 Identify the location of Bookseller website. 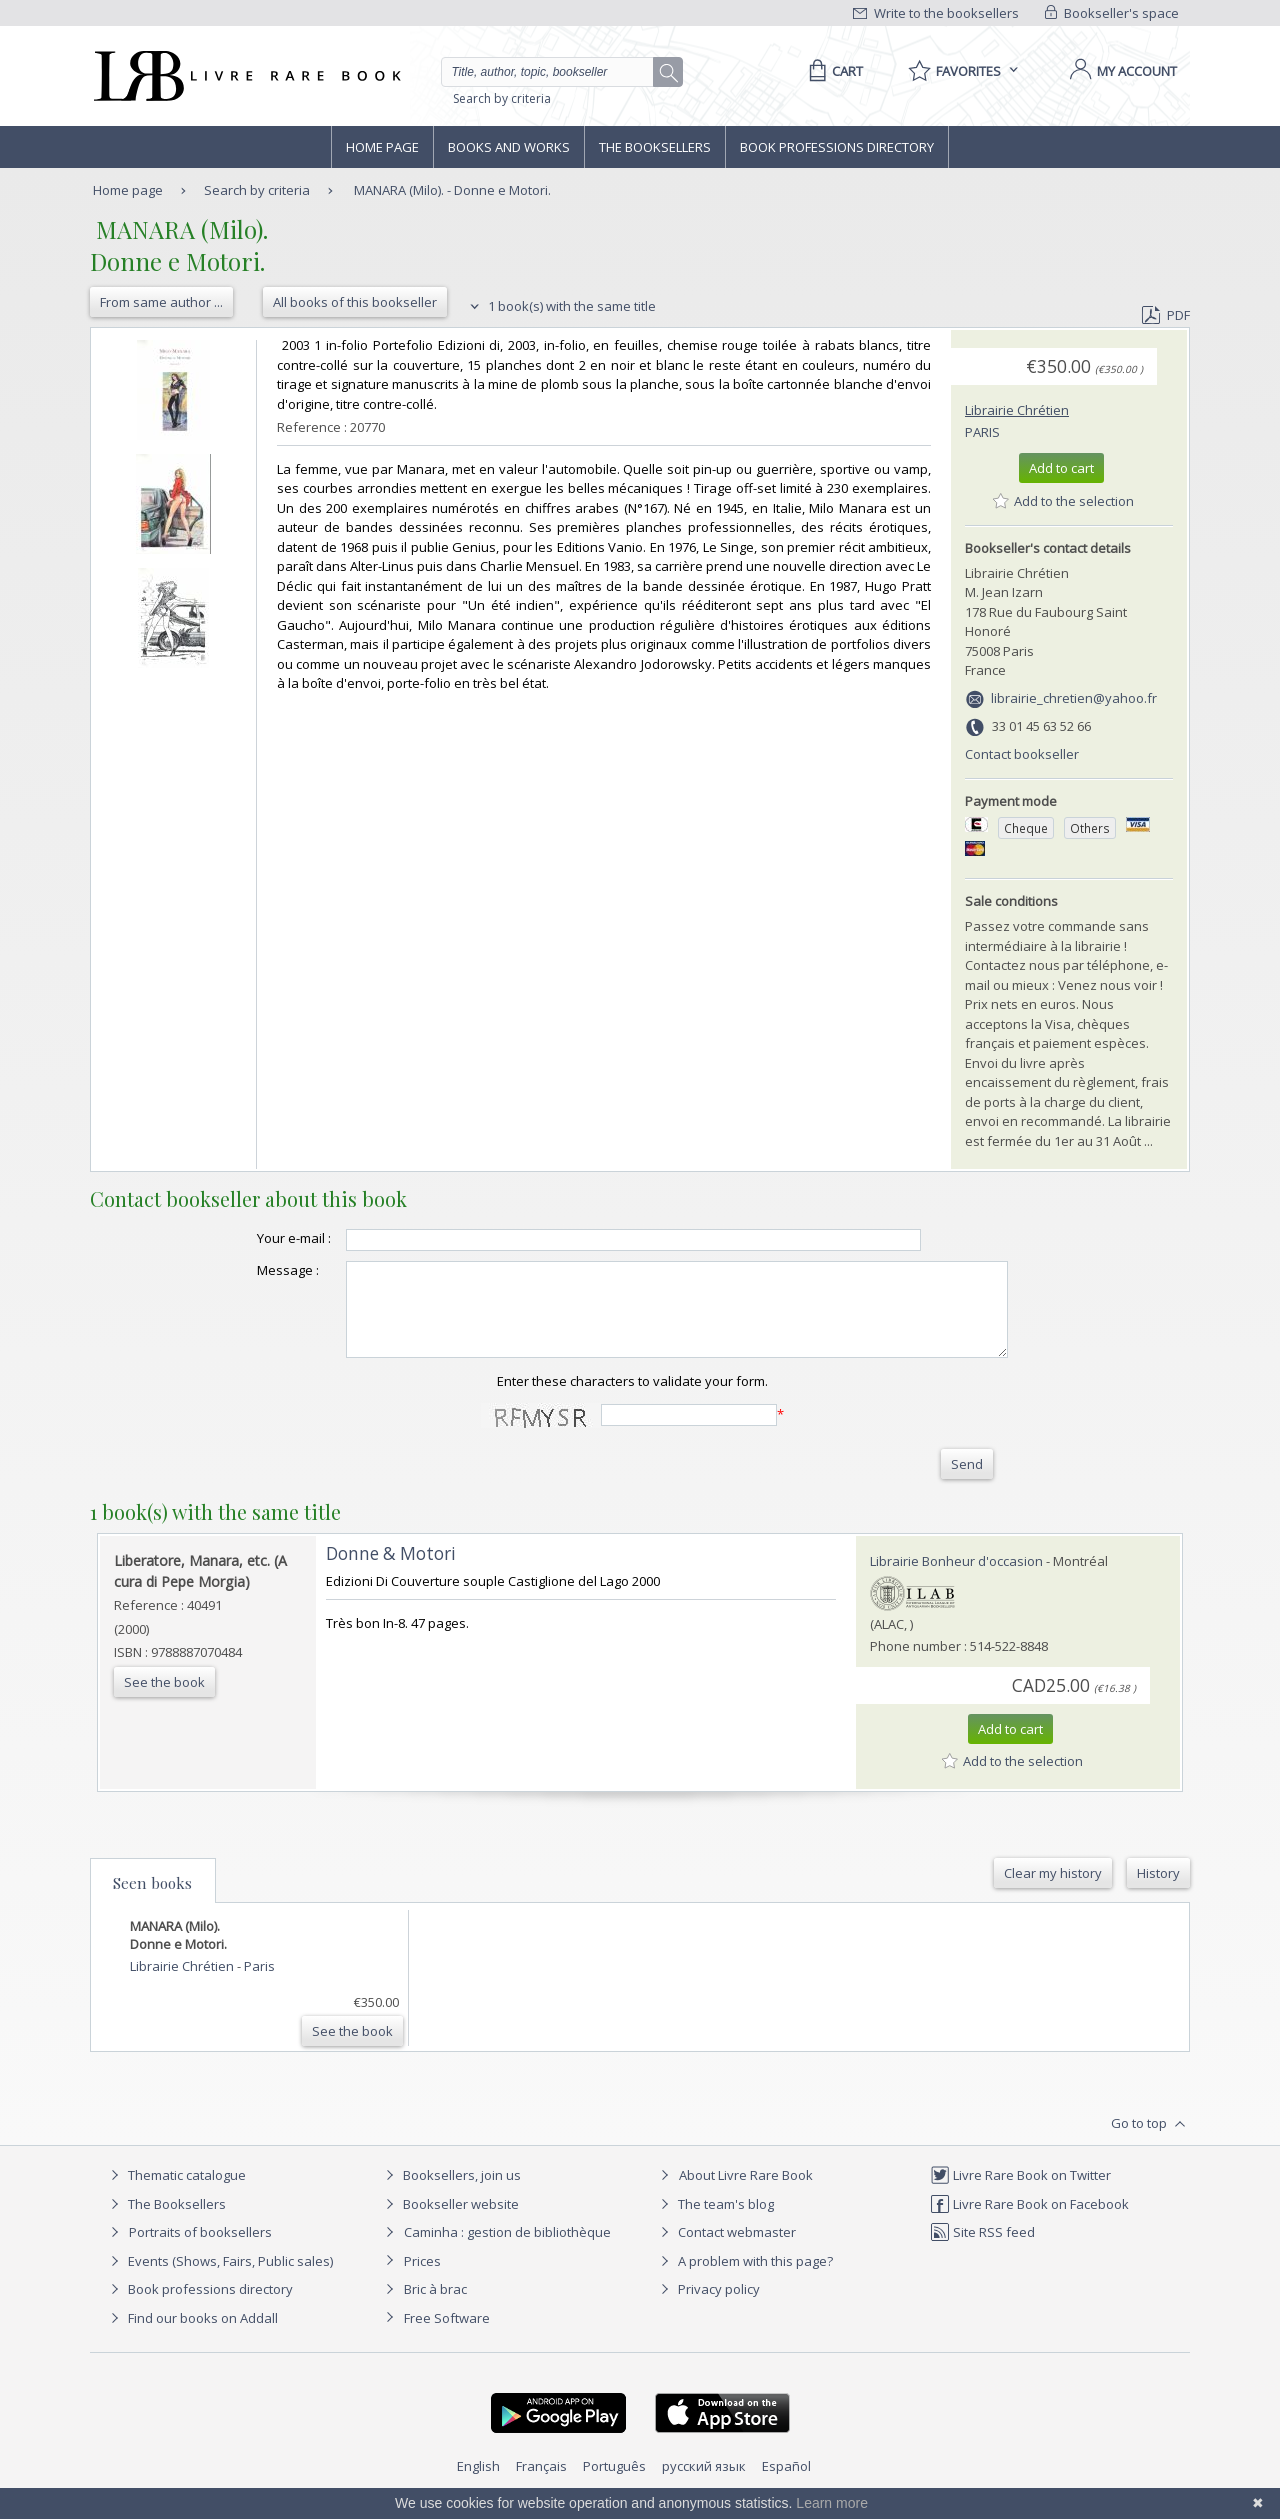
(449, 2222).